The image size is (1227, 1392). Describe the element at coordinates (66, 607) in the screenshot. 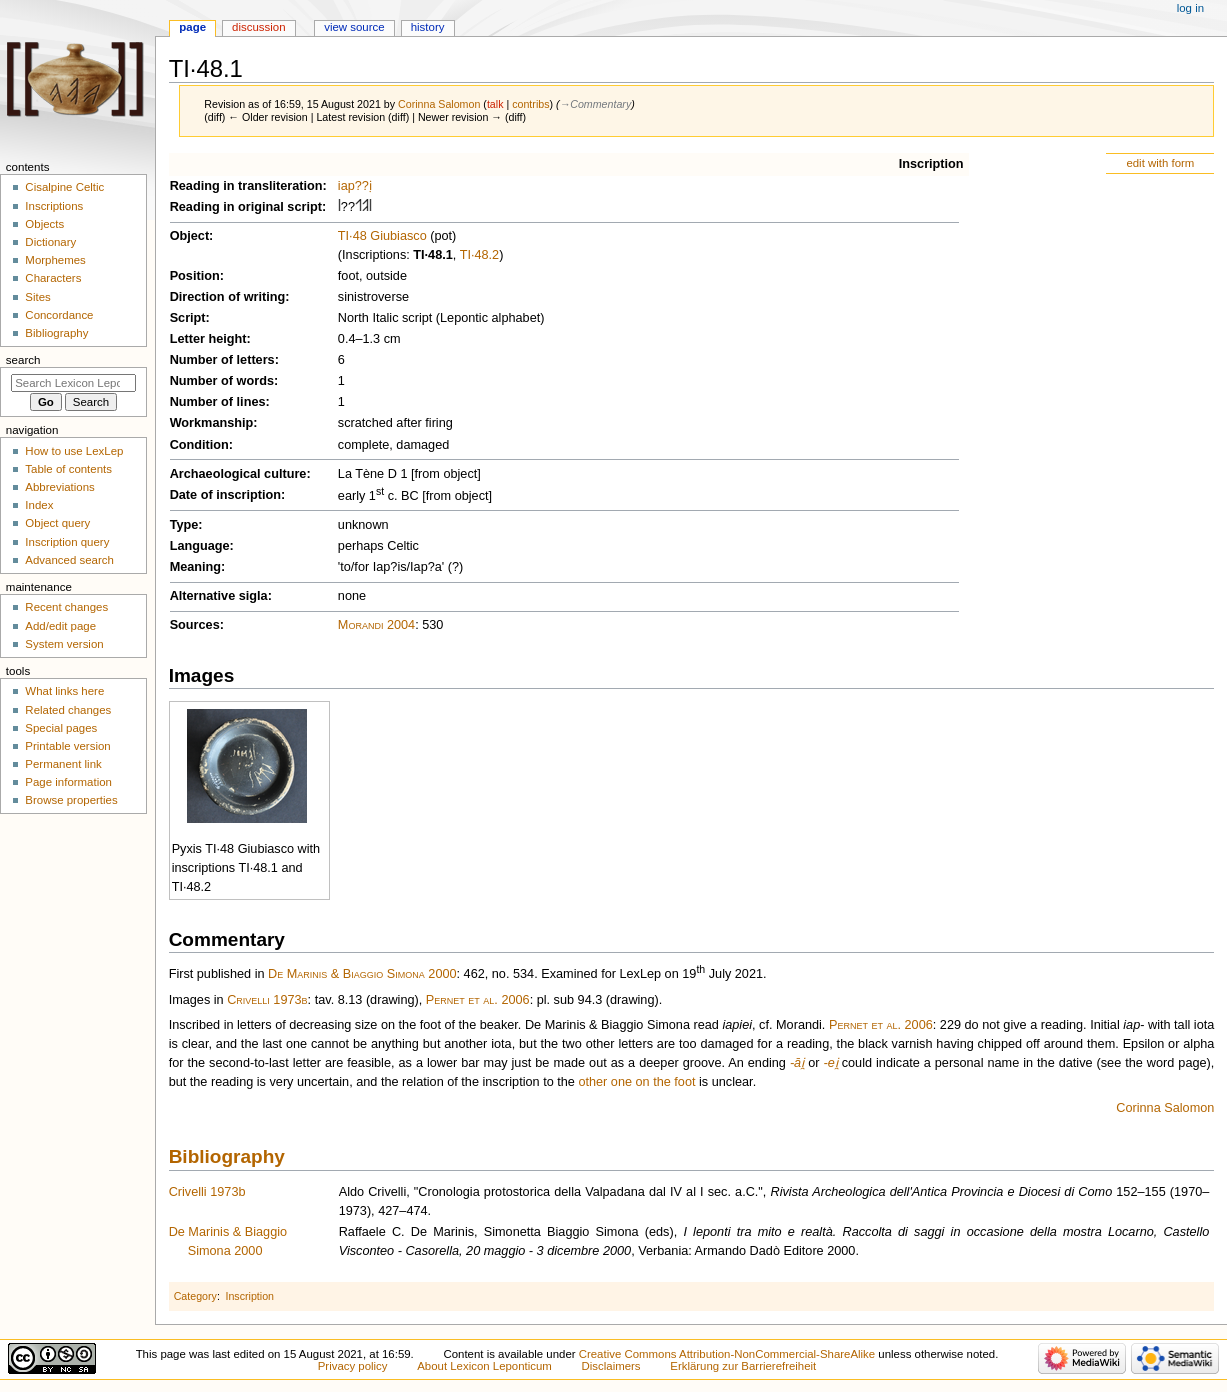

I see `Recent changes` at that location.